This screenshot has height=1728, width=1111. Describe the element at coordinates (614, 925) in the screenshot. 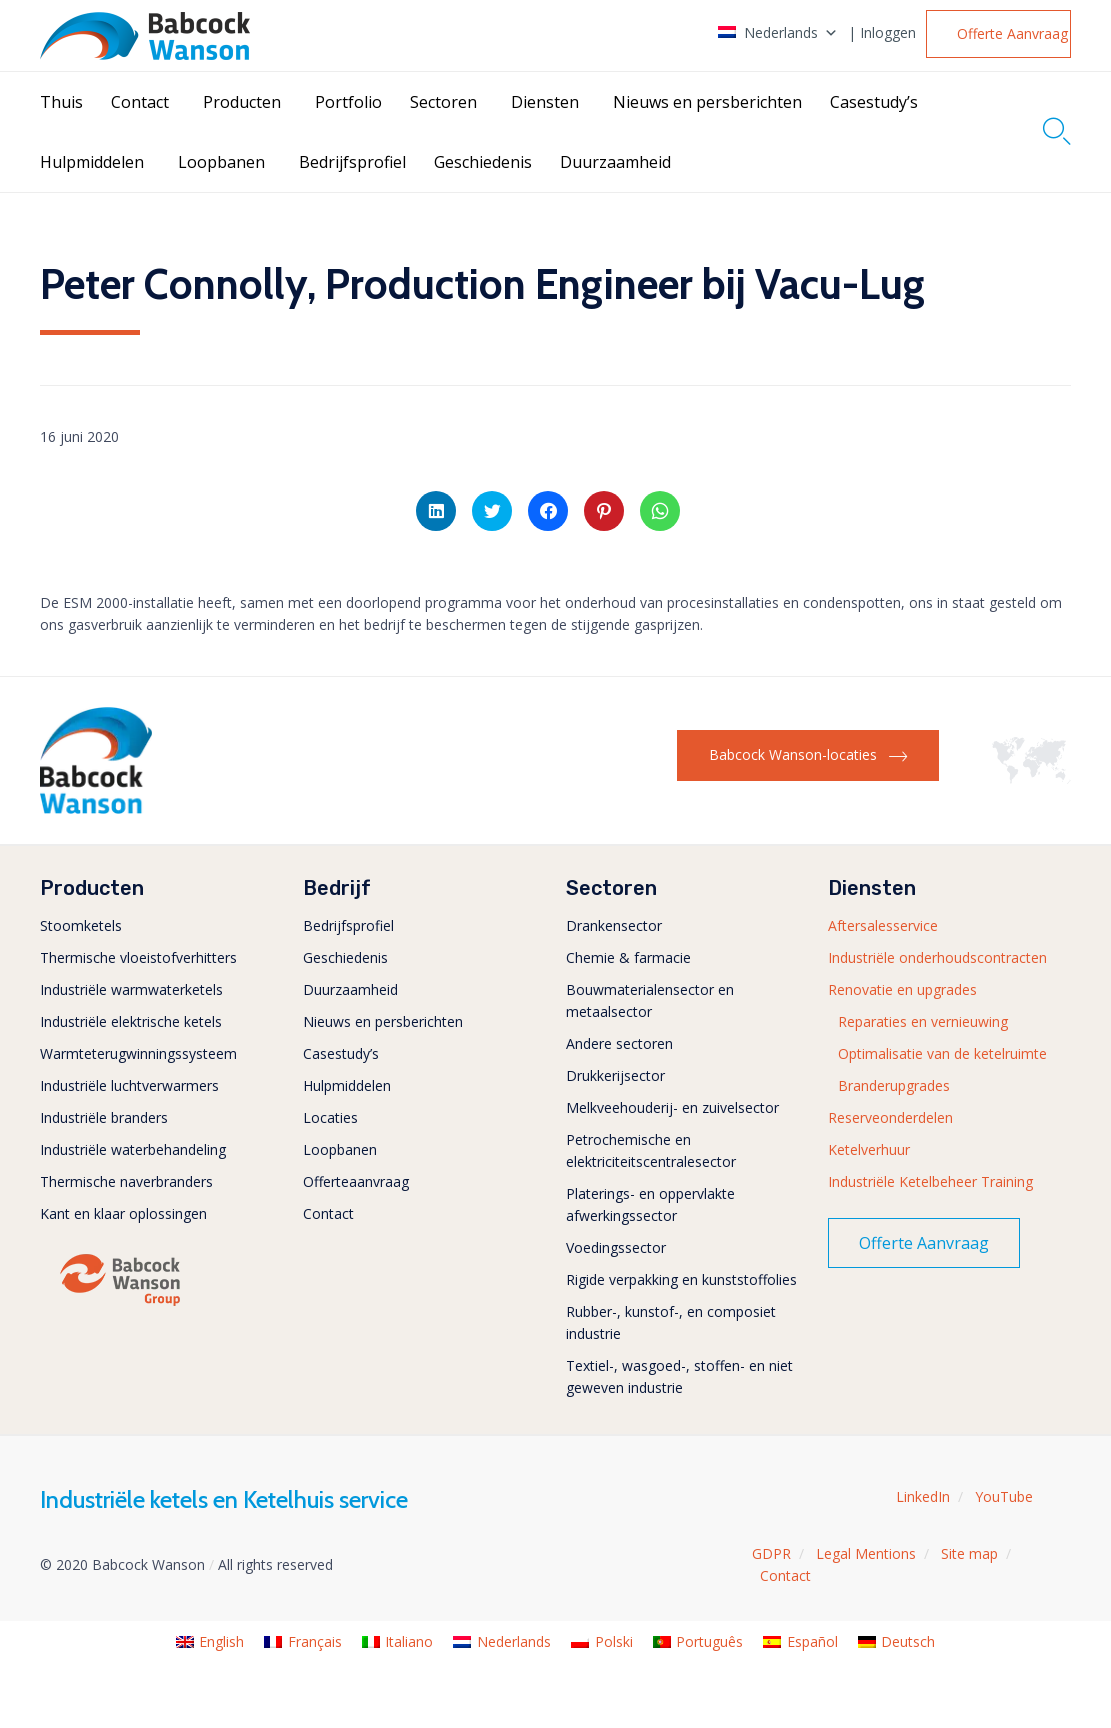

I see `Drankensector` at that location.